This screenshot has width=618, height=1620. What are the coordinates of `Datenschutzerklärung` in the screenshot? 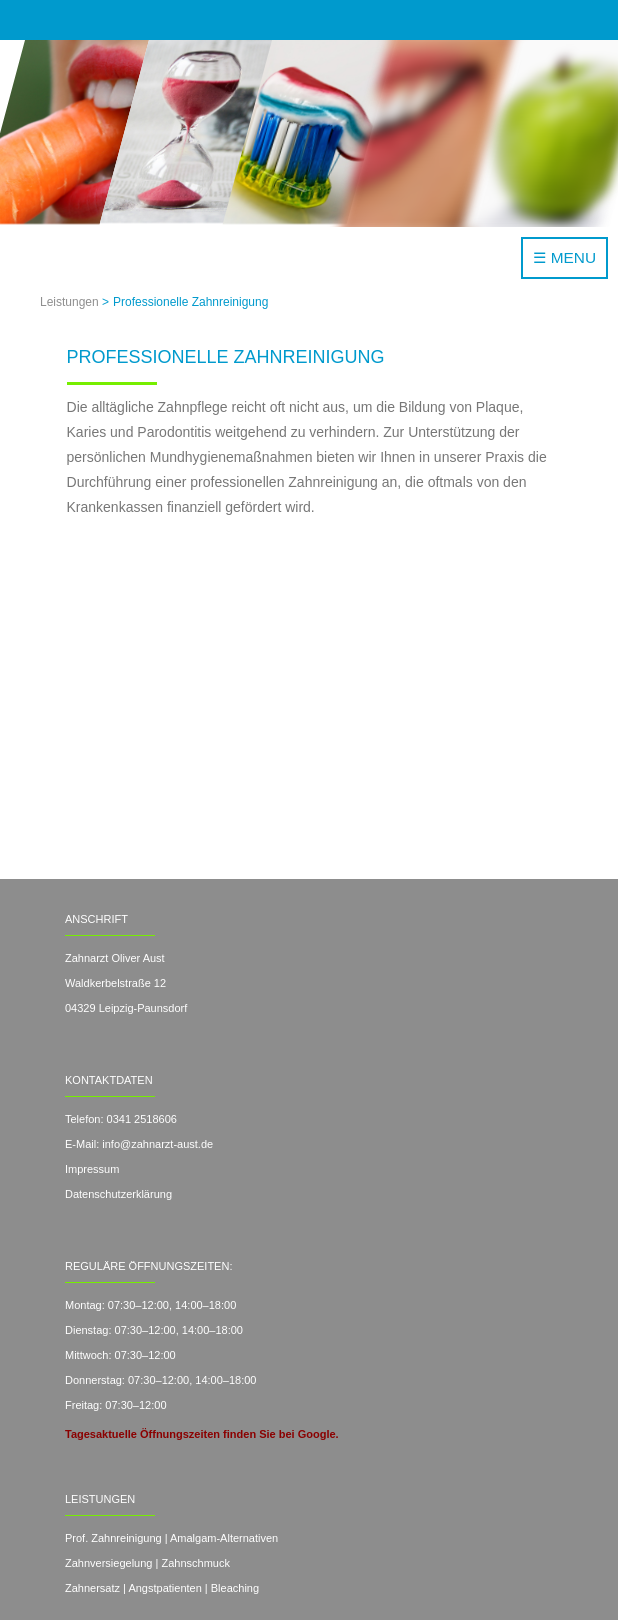 It's located at (118, 1194).